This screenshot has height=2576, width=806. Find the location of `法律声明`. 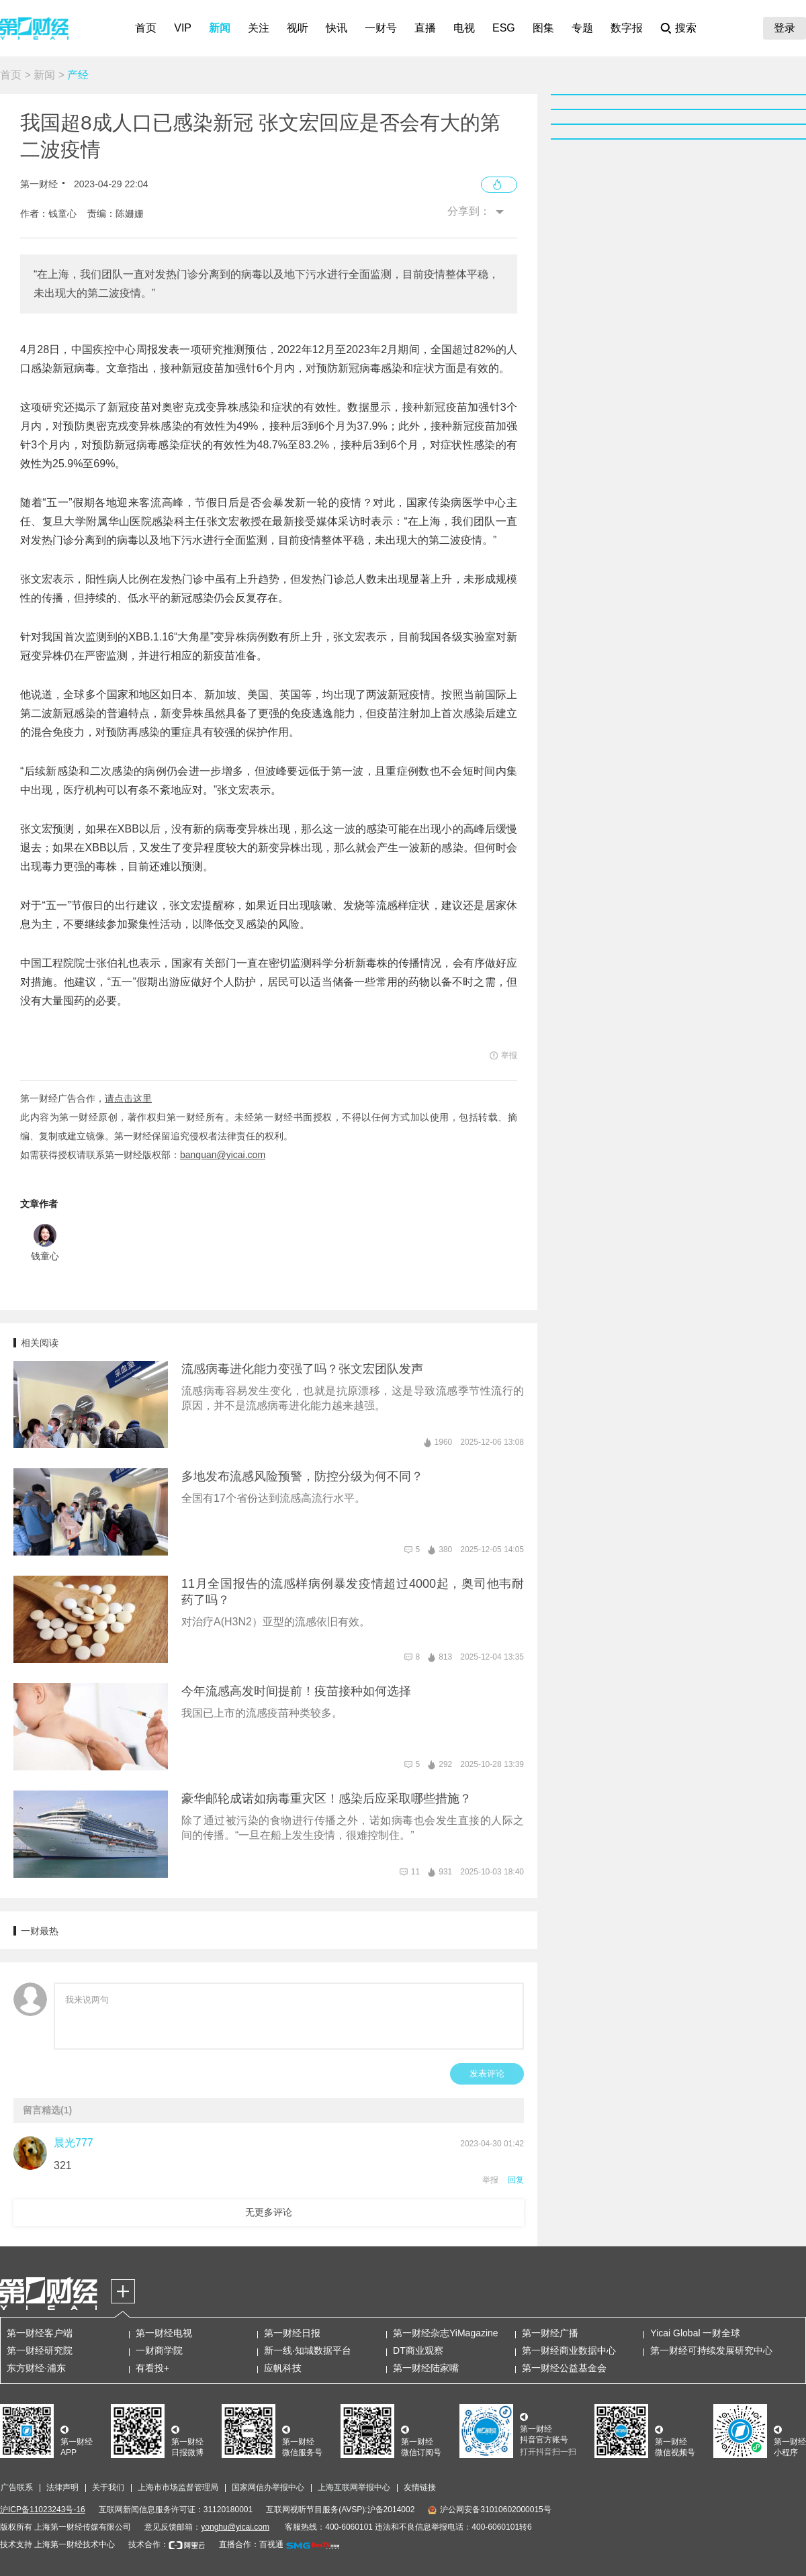

法律声明 is located at coordinates (62, 2487).